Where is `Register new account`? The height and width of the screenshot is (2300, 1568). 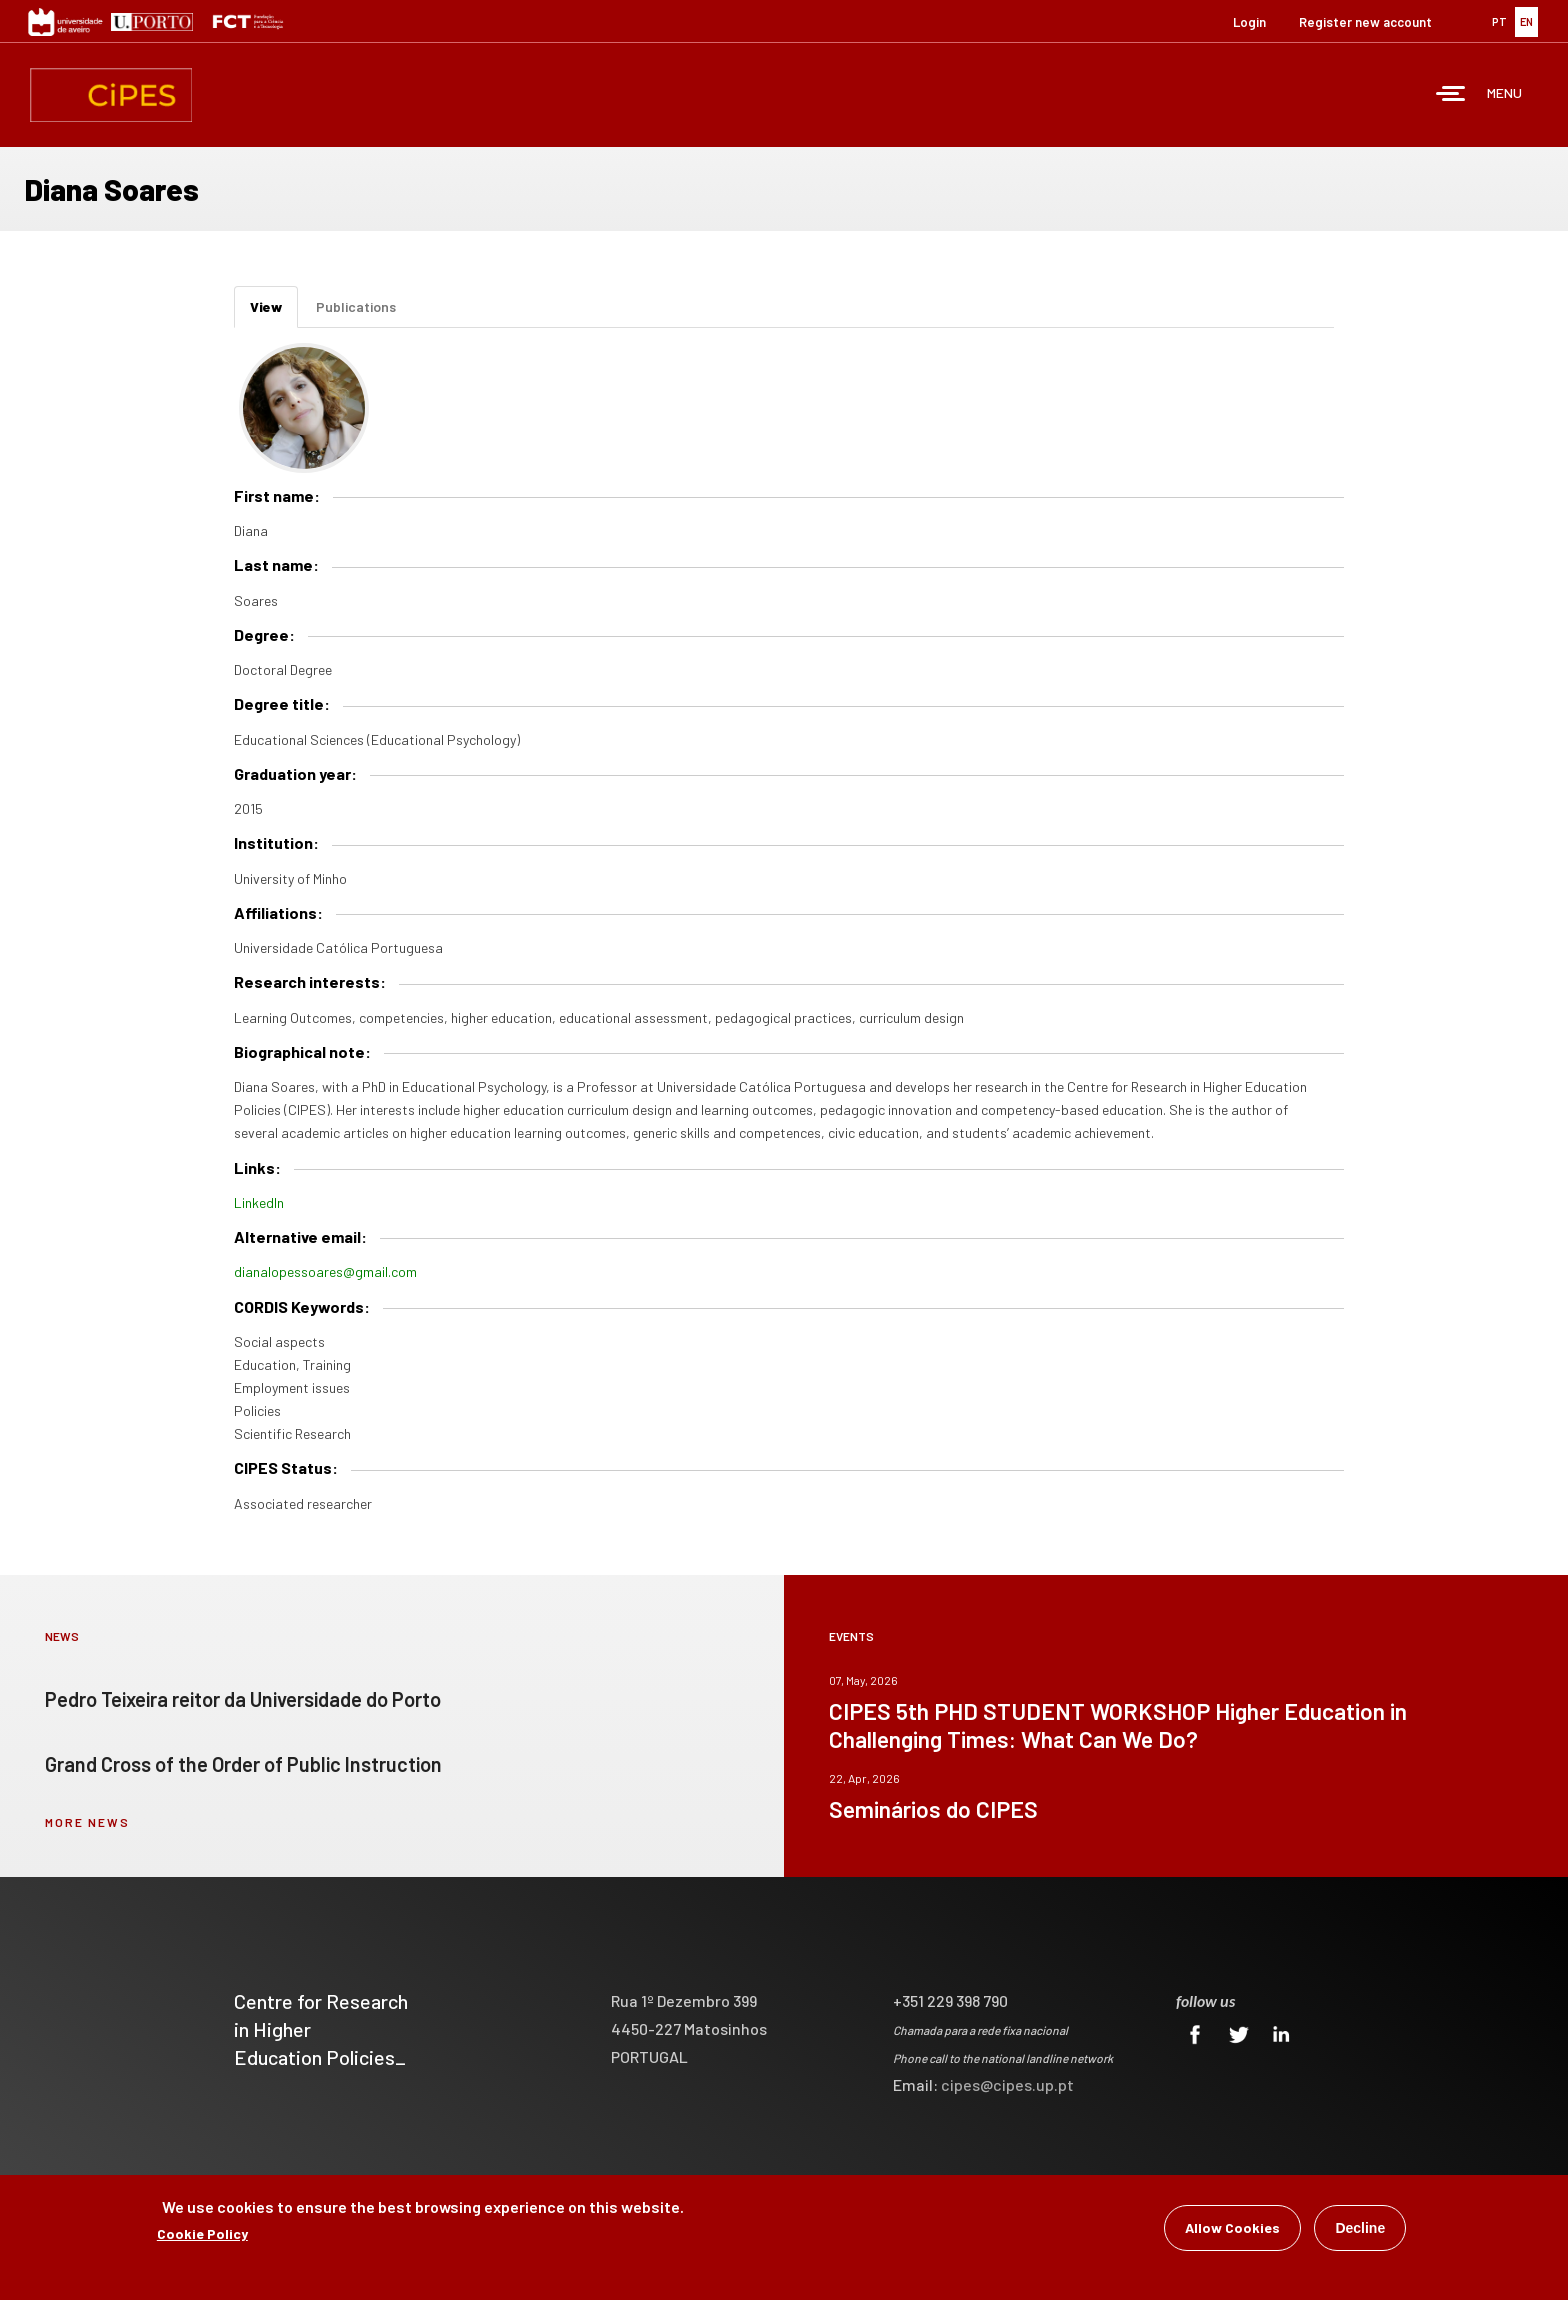 Register new account is located at coordinates (1365, 22).